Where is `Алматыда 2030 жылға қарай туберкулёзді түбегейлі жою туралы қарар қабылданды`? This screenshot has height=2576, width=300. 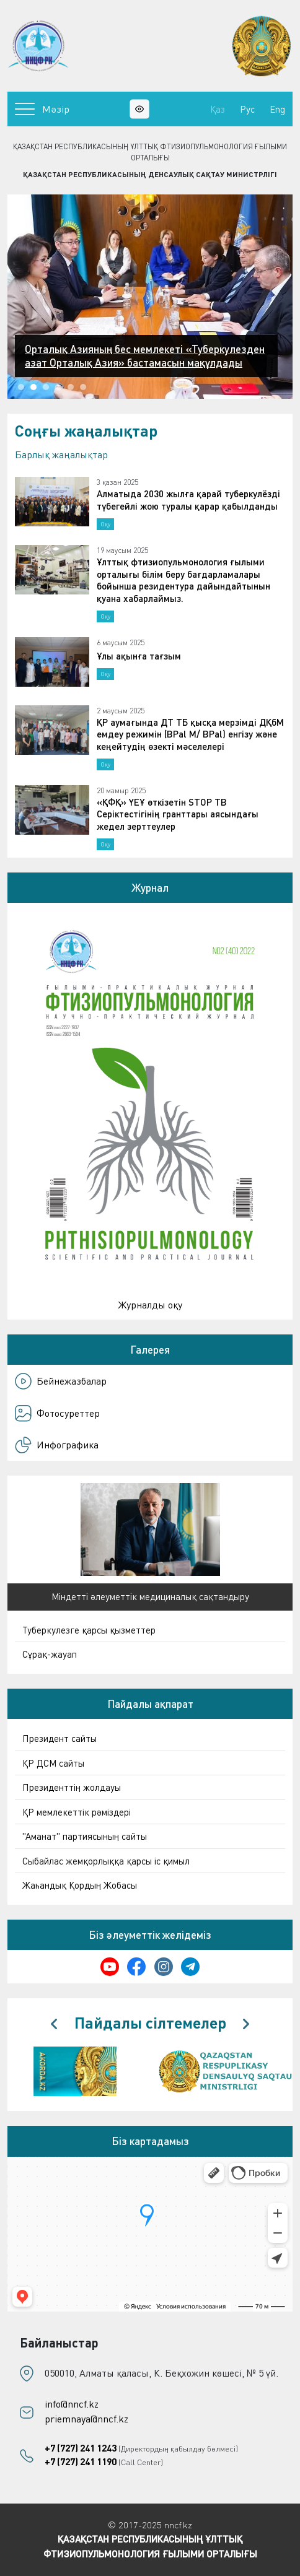
Алматыда 2030 жылға қарай туберкулёзді түбегейлі жою туралы қарар қабылданды is located at coordinates (188, 499).